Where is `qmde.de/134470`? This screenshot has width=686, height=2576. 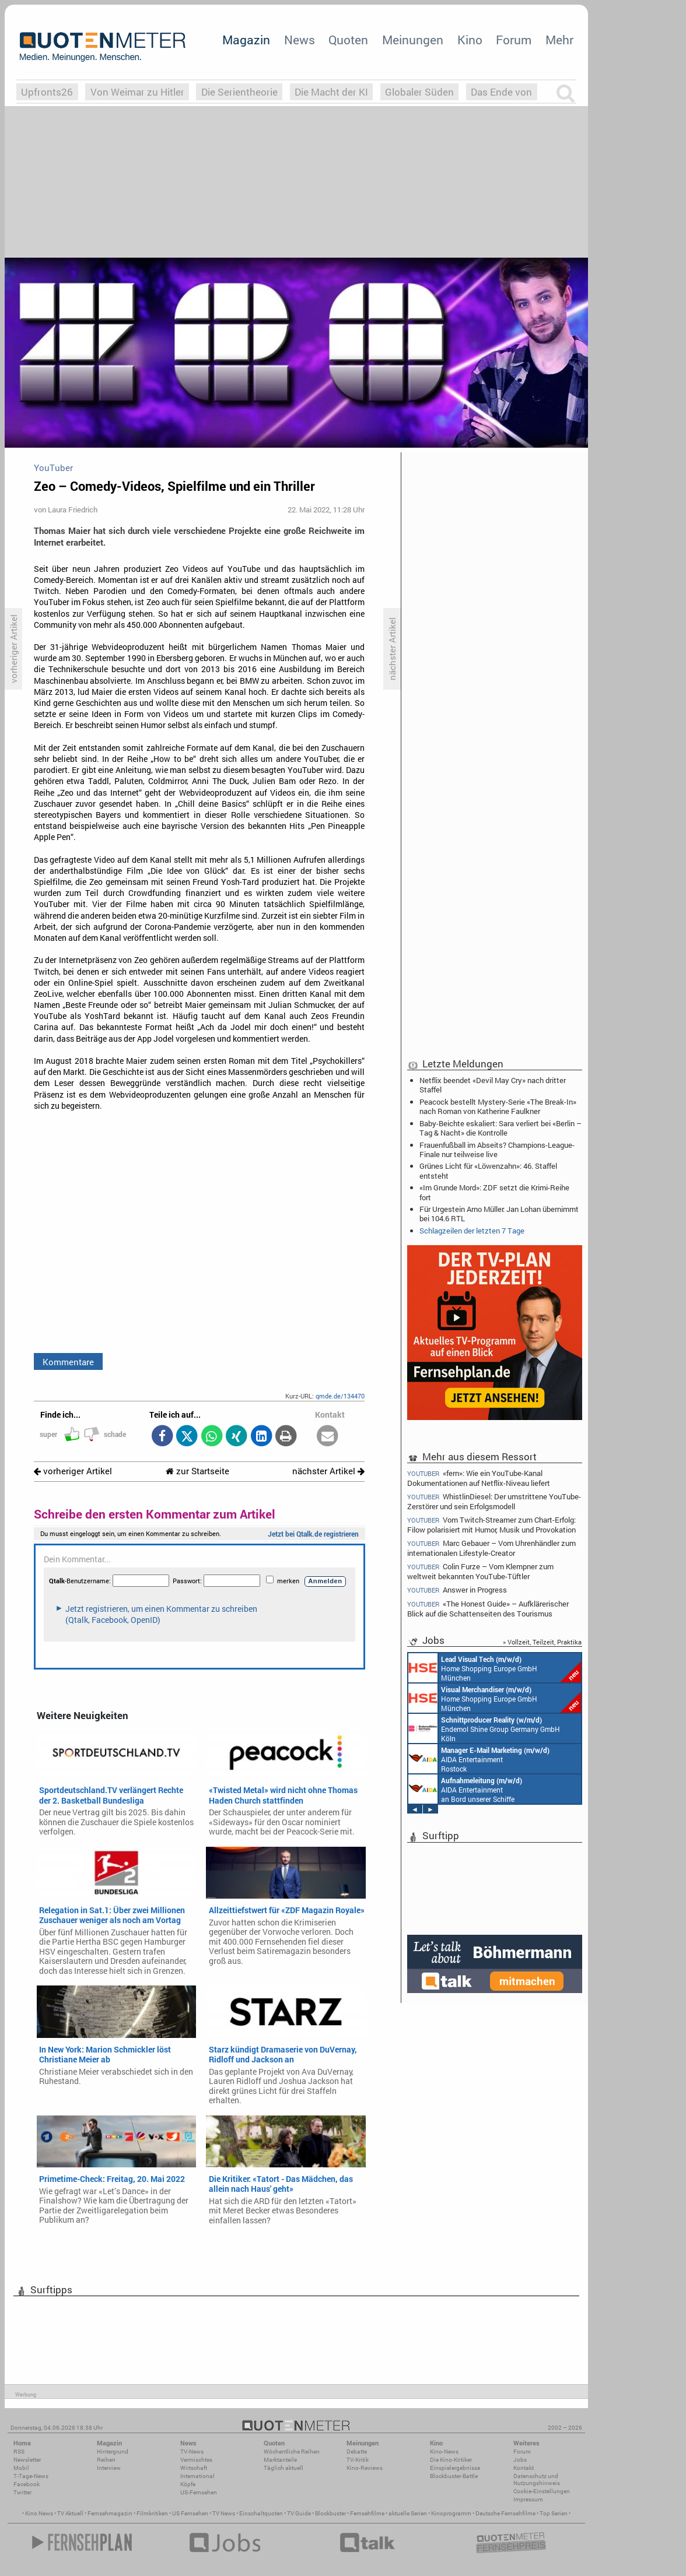 qmde.de/134470 is located at coordinates (340, 1395).